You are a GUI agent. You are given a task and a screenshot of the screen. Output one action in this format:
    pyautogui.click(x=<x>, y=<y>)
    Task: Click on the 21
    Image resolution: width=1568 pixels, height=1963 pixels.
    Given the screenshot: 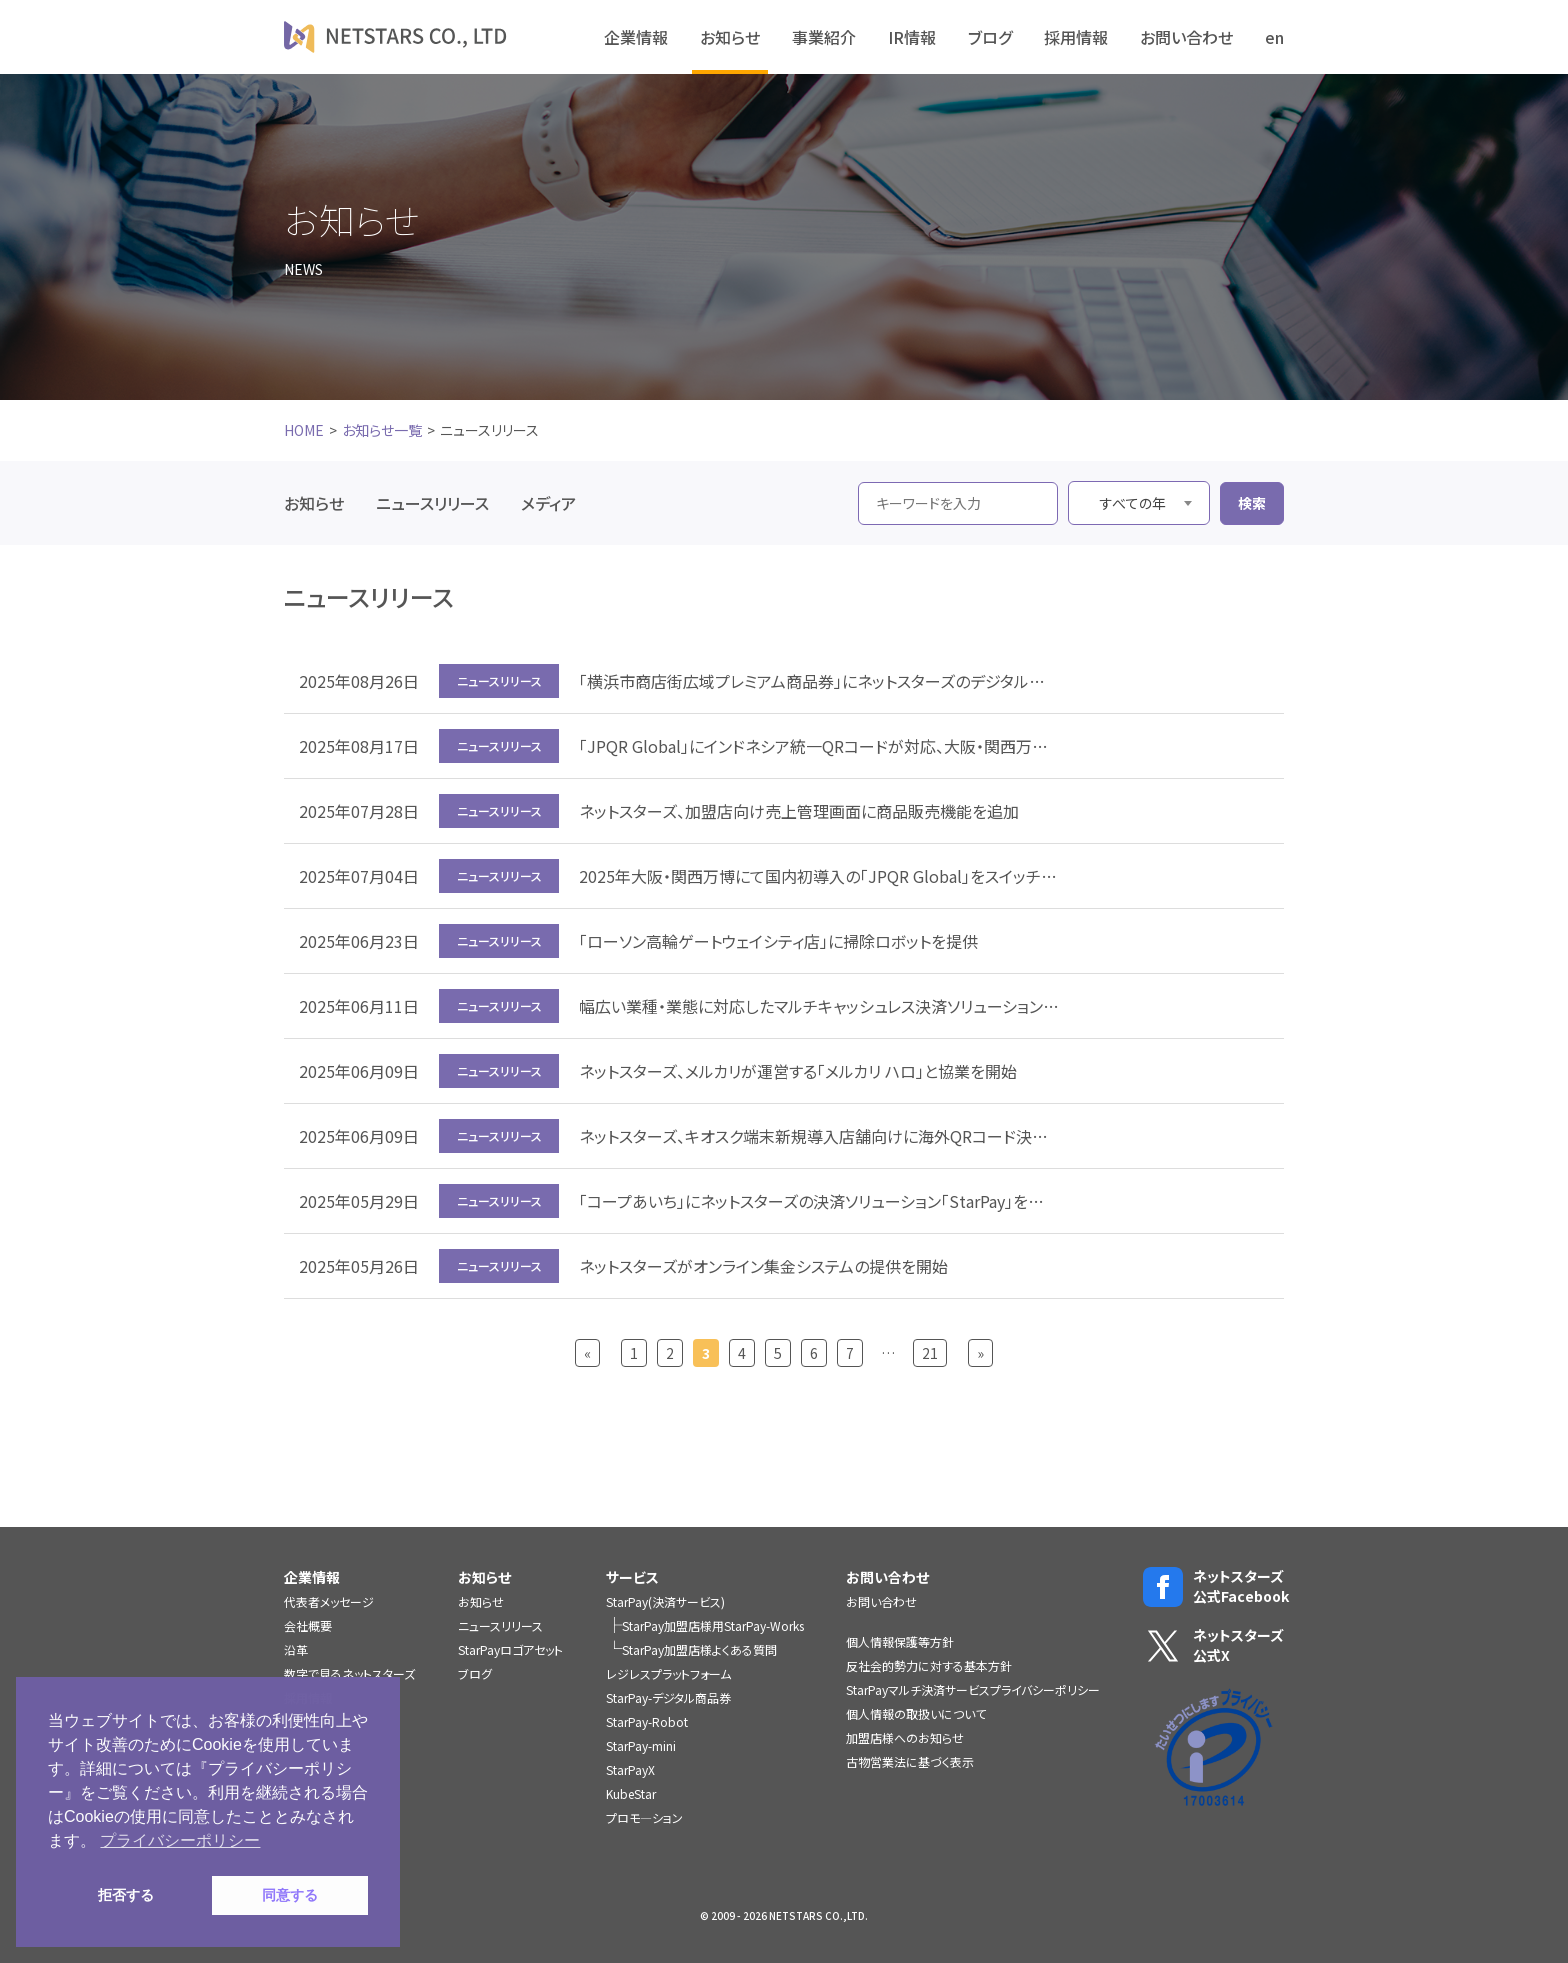 What is the action you would take?
    pyautogui.click(x=930, y=1353)
    